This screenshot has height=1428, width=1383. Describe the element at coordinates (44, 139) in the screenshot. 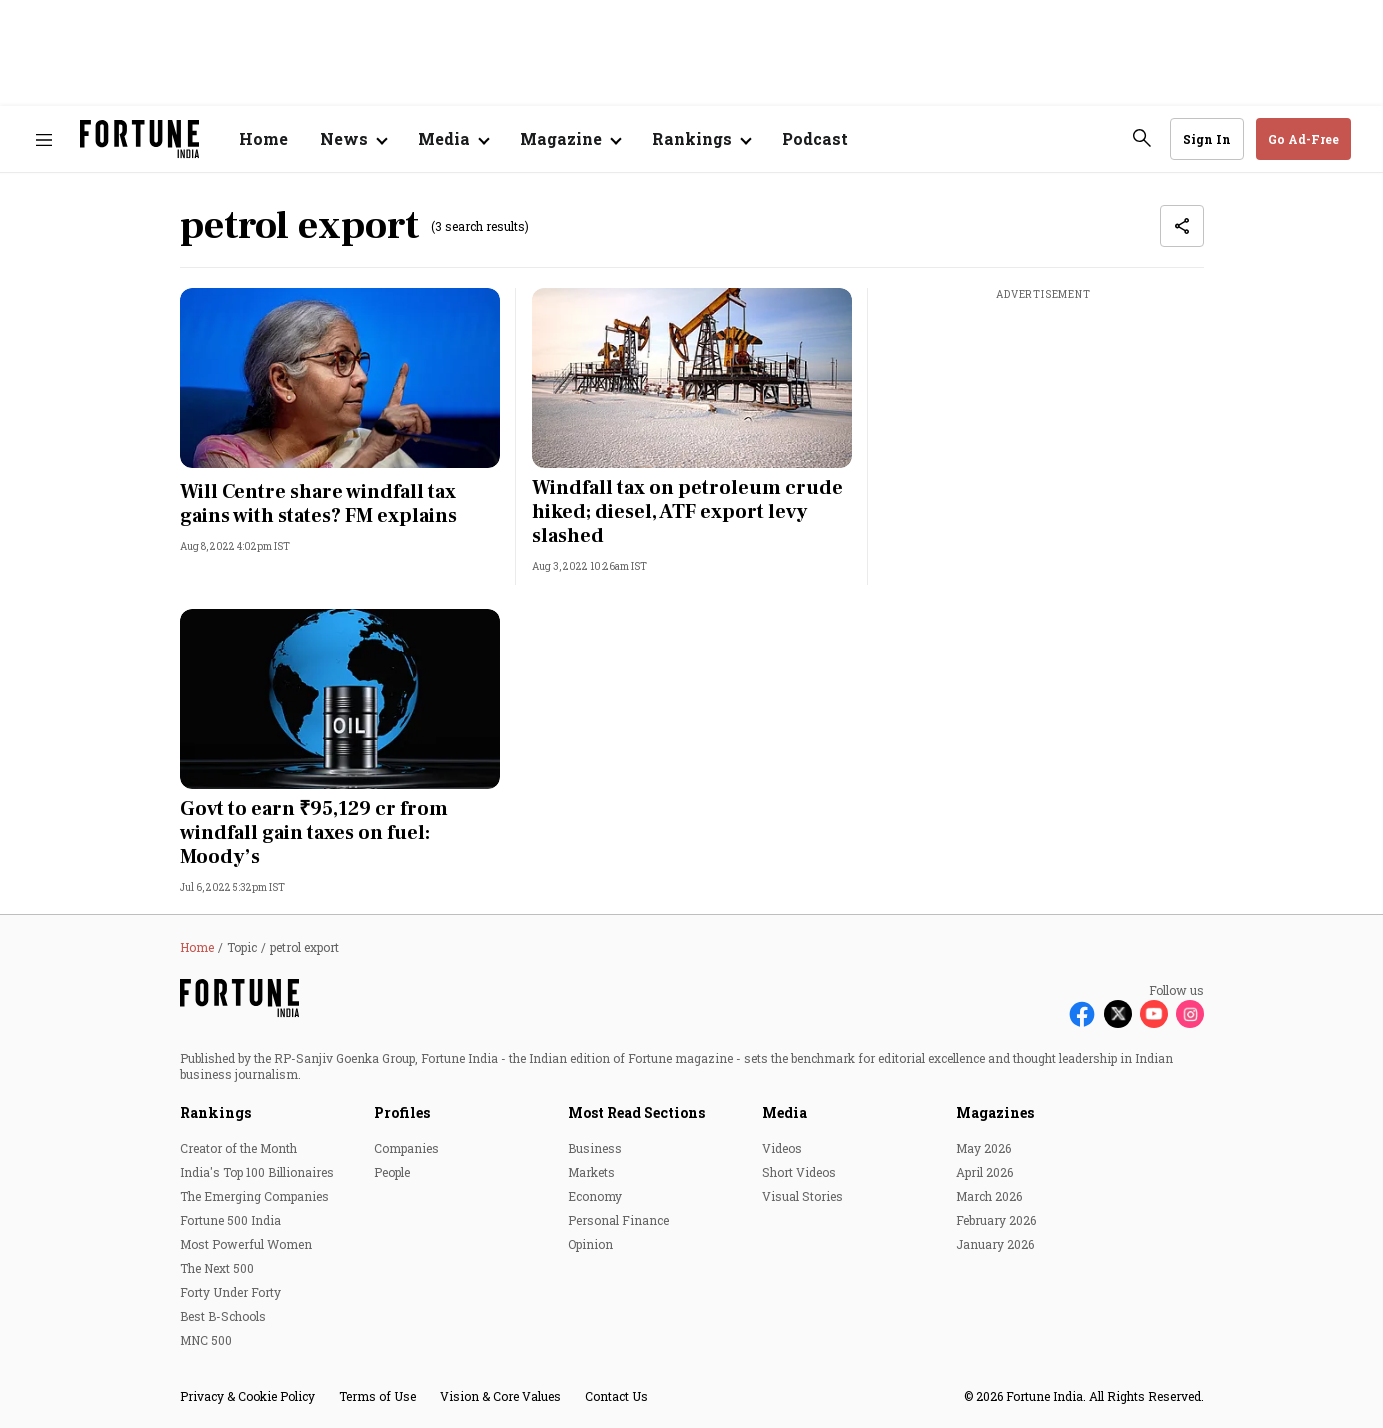

I see `[Hamburger Menu]` at that location.